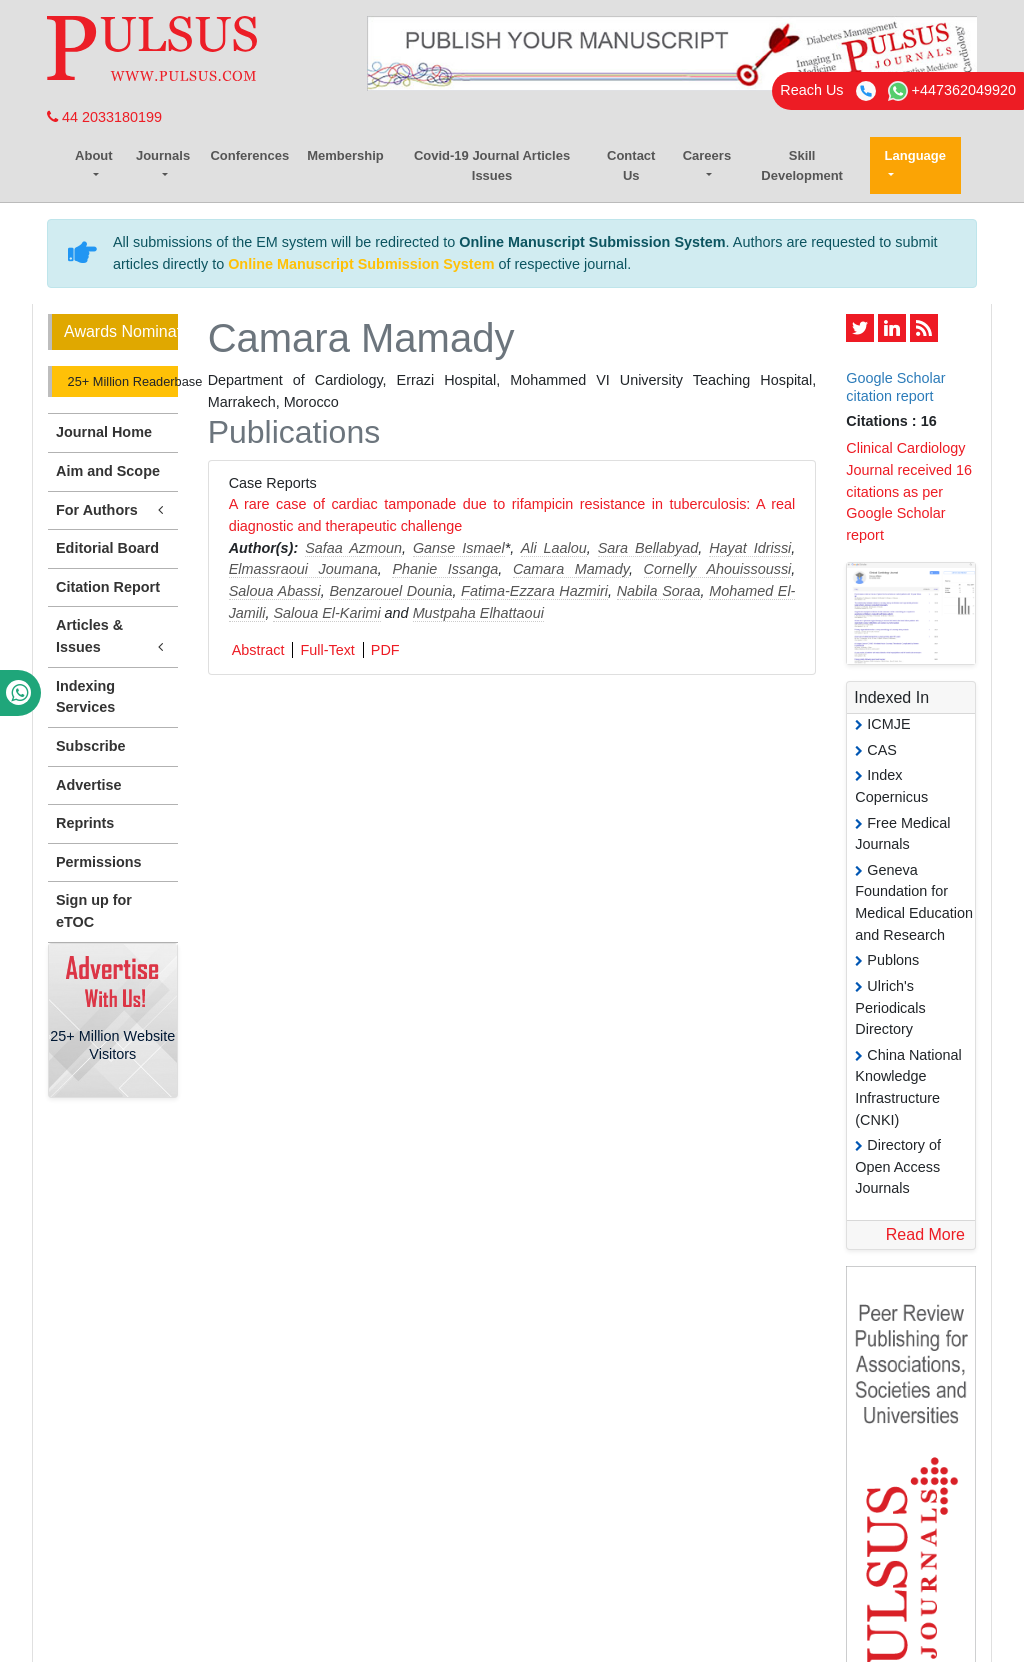 This screenshot has width=1024, height=1662. What do you see at coordinates (249, 155) in the screenshot?
I see `Conferences` at bounding box center [249, 155].